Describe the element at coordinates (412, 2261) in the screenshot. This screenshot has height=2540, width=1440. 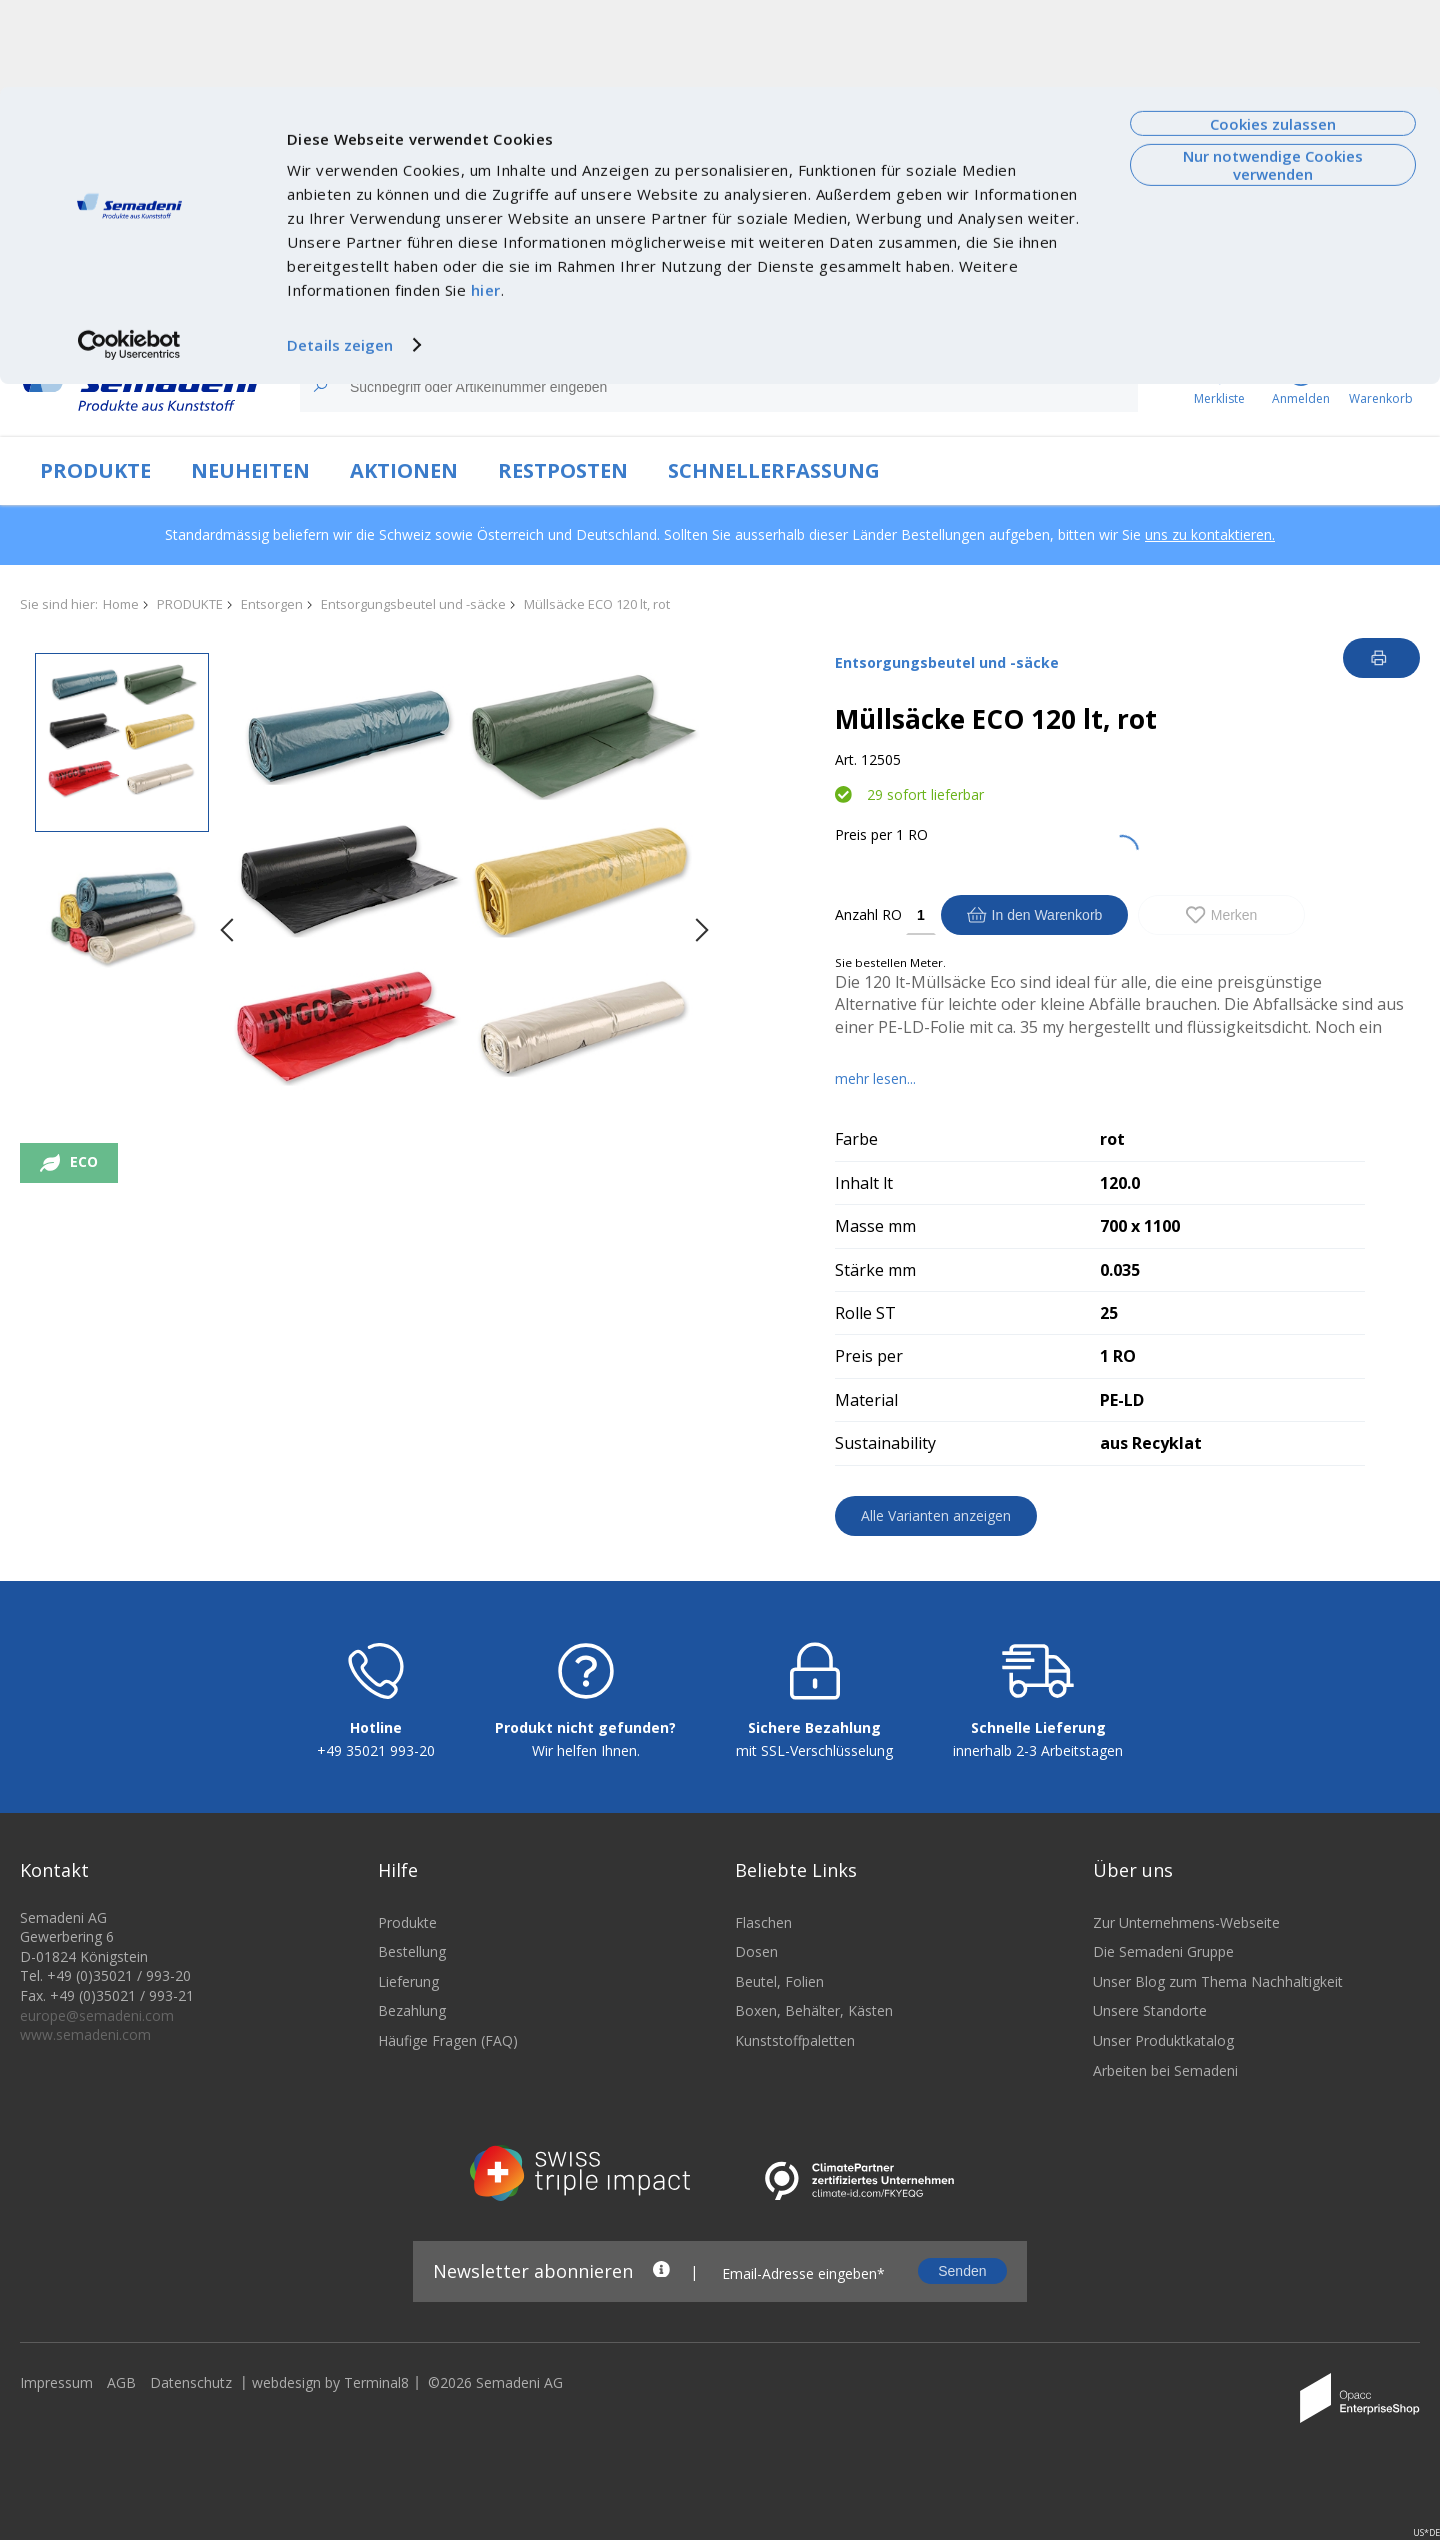
I see `Bestellung` at that location.